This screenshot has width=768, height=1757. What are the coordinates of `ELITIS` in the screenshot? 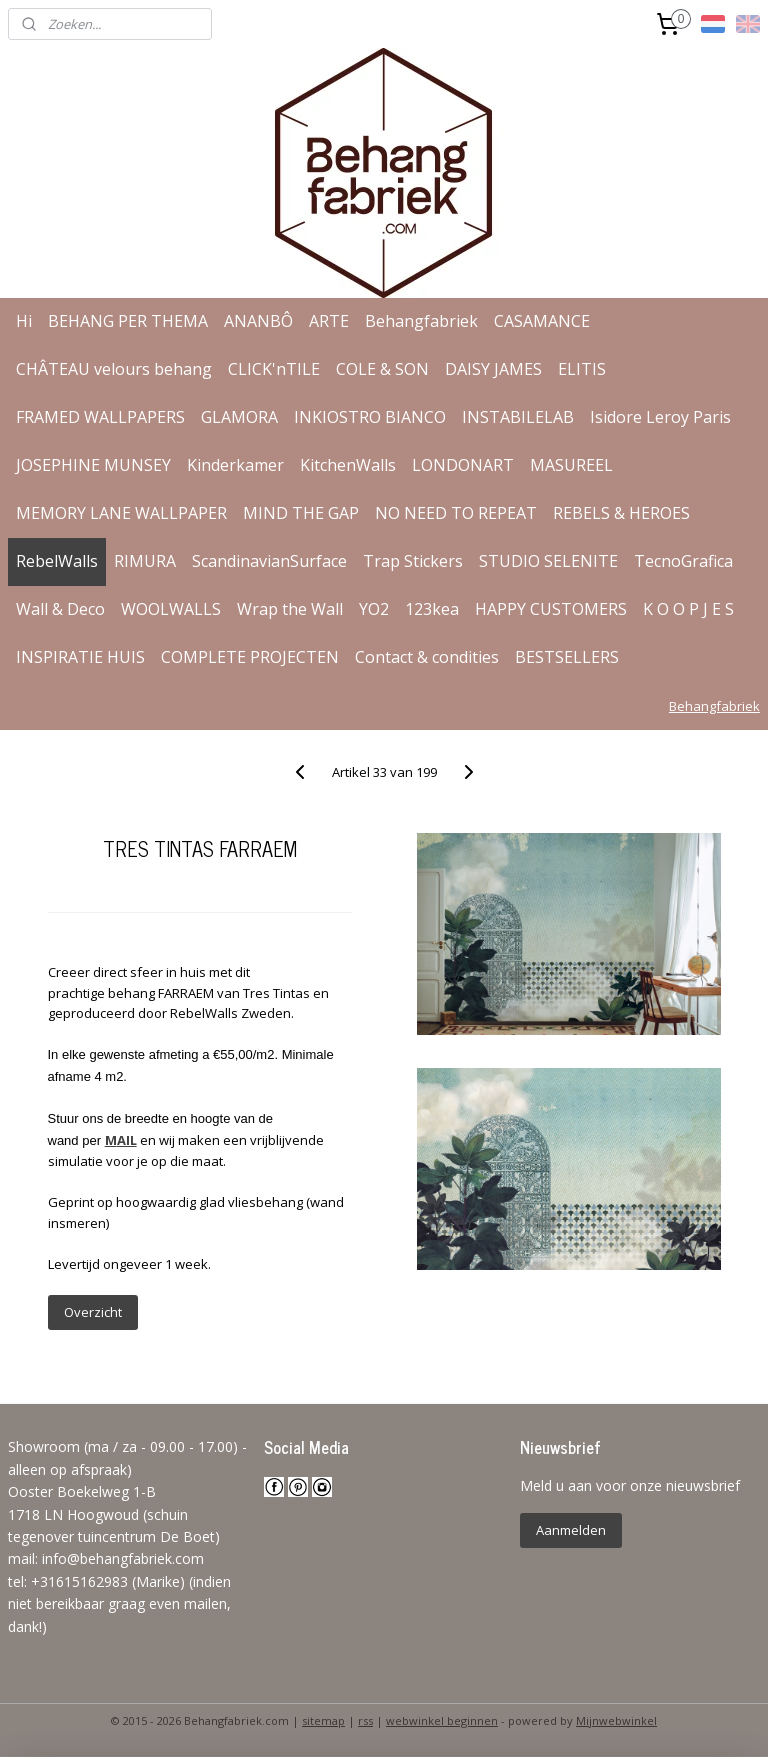 It's located at (582, 369).